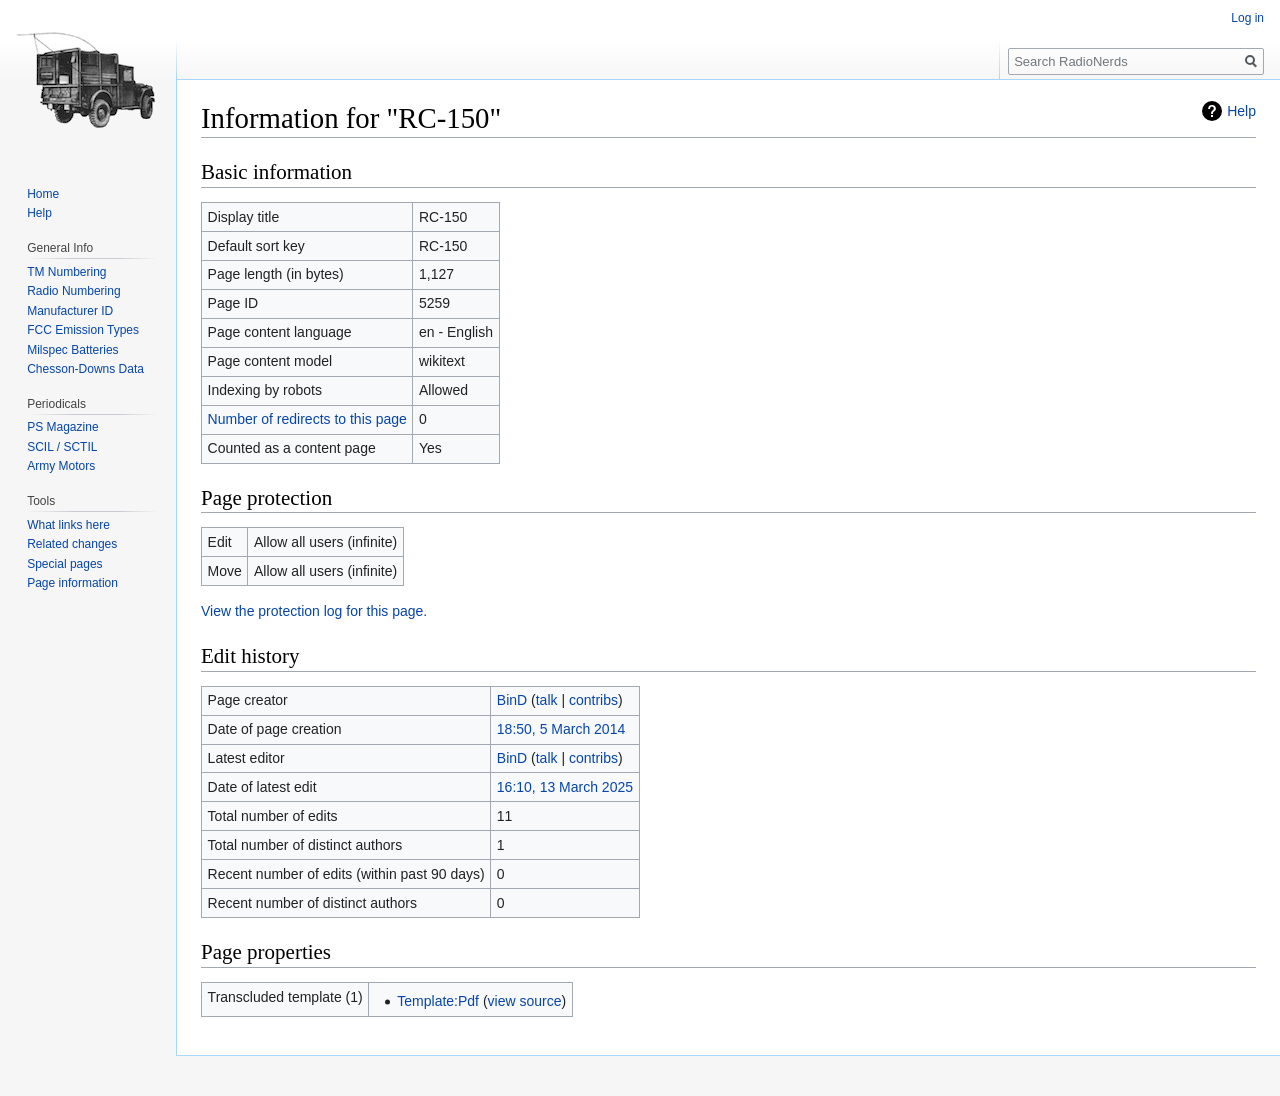  Describe the element at coordinates (561, 729) in the screenshot. I see `18:50, 5 March 2014` at that location.